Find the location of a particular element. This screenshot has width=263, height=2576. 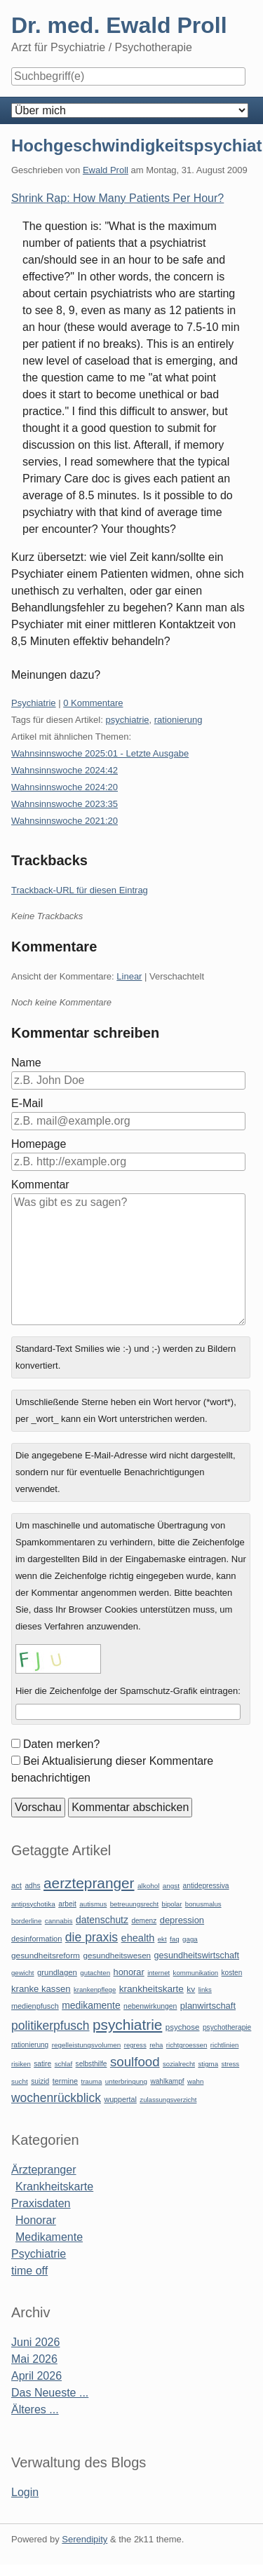

antipsychotika is located at coordinates (33, 1904).